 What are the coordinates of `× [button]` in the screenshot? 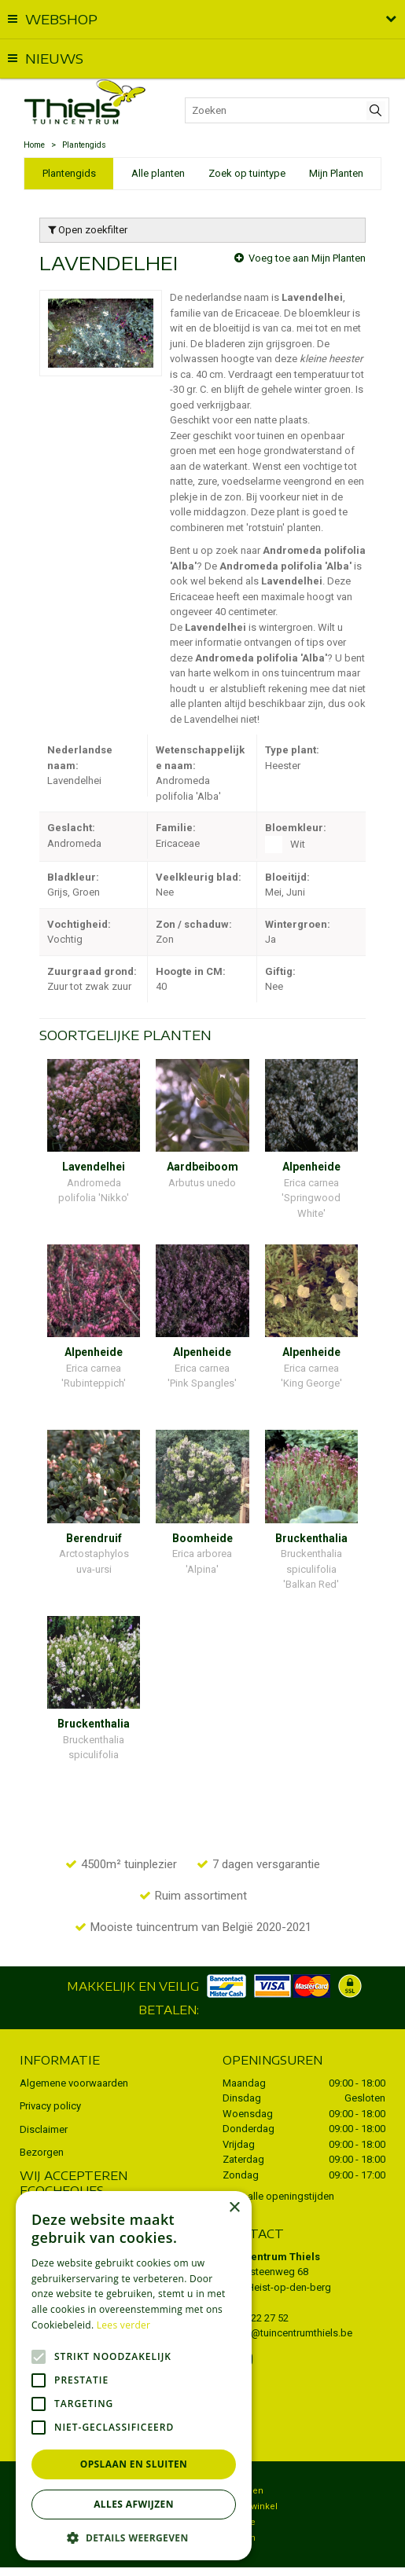 It's located at (234, 2208).